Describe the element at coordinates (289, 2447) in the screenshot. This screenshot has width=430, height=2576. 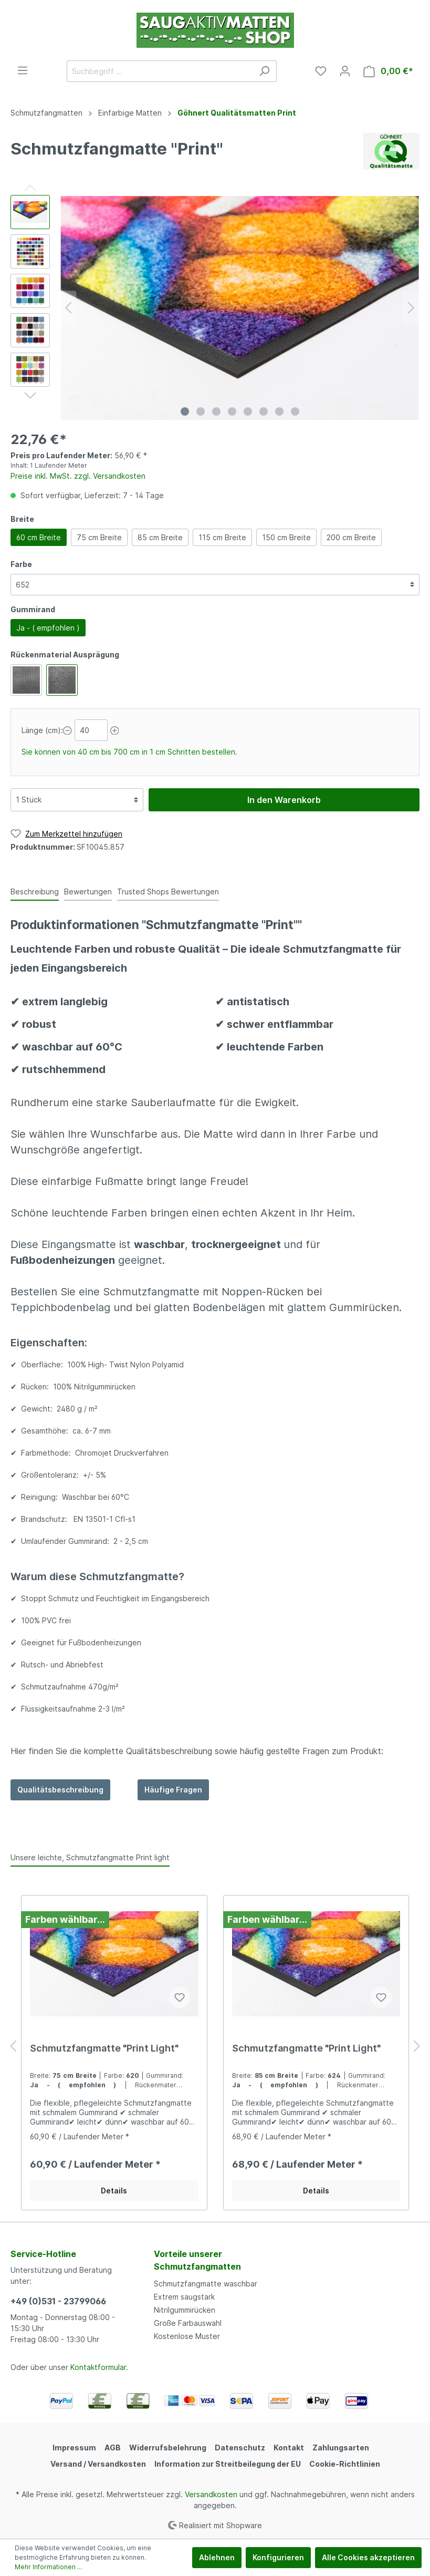
I see `Kontakt` at that location.